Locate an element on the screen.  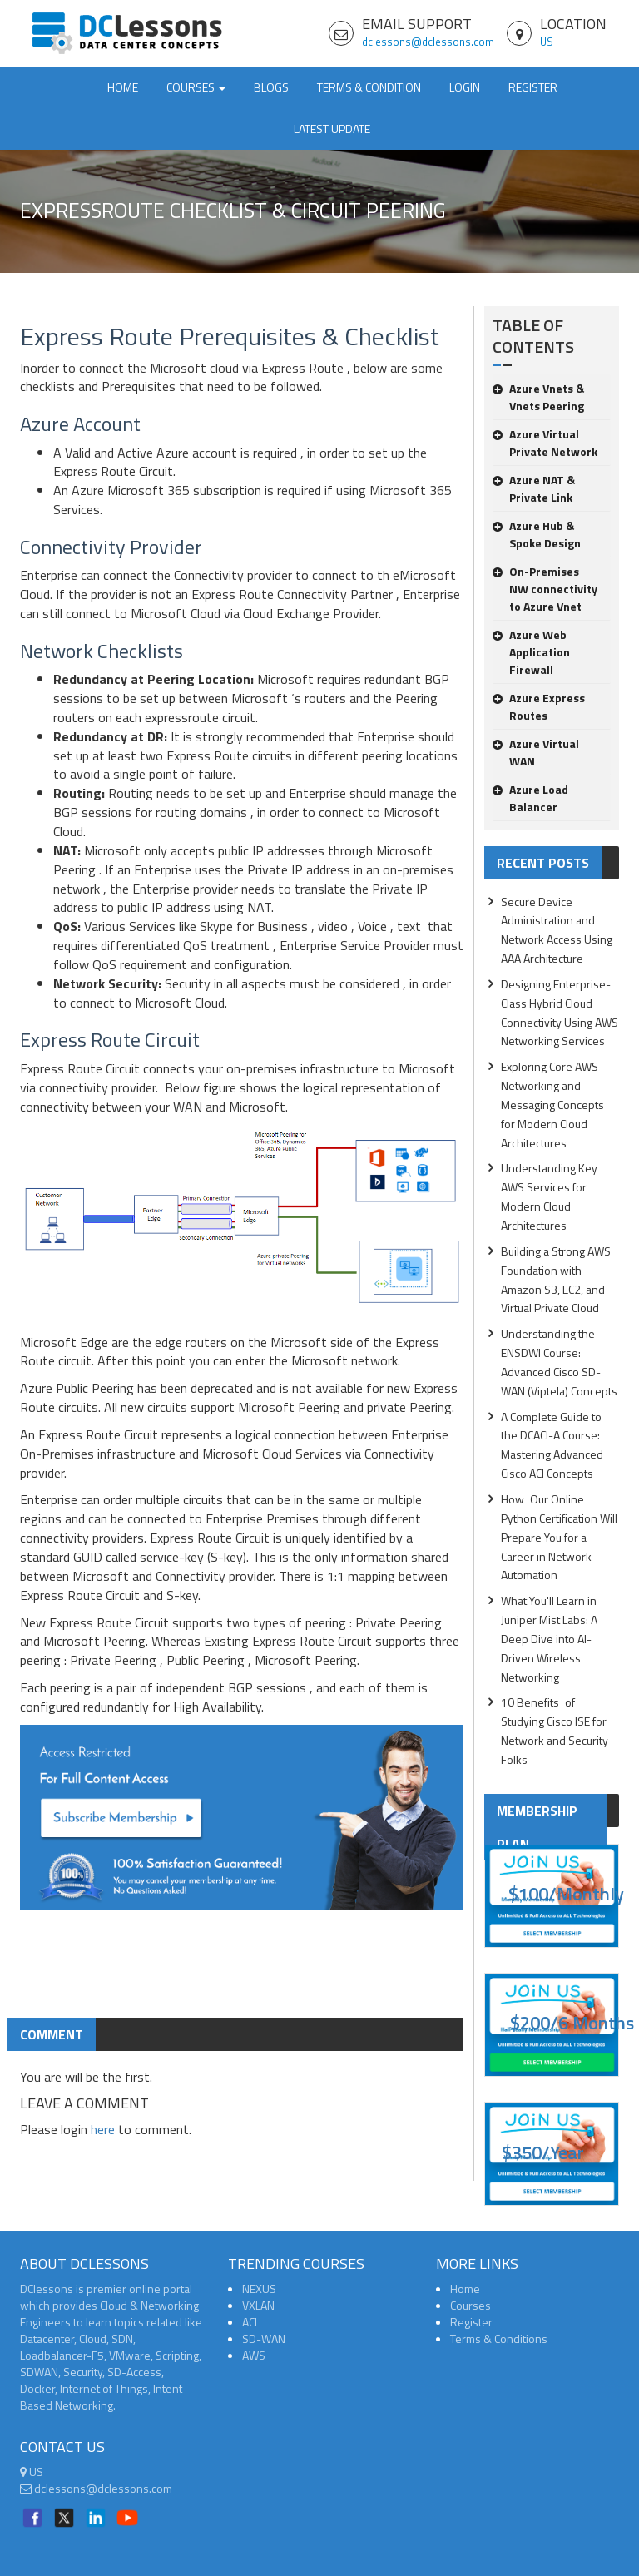
VXLAN is located at coordinates (258, 2305).